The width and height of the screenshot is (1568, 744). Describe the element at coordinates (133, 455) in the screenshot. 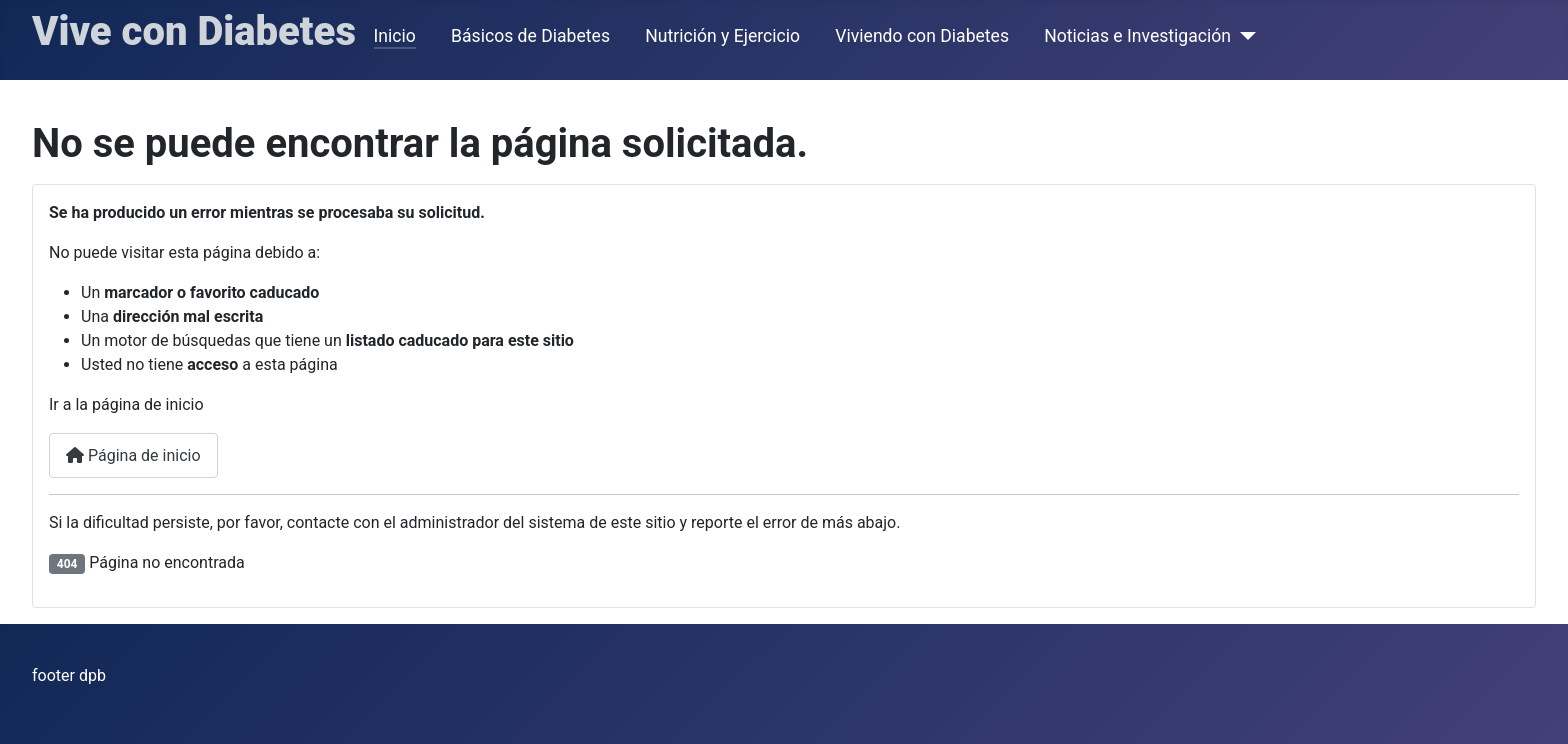

I see `Página de inicio` at that location.